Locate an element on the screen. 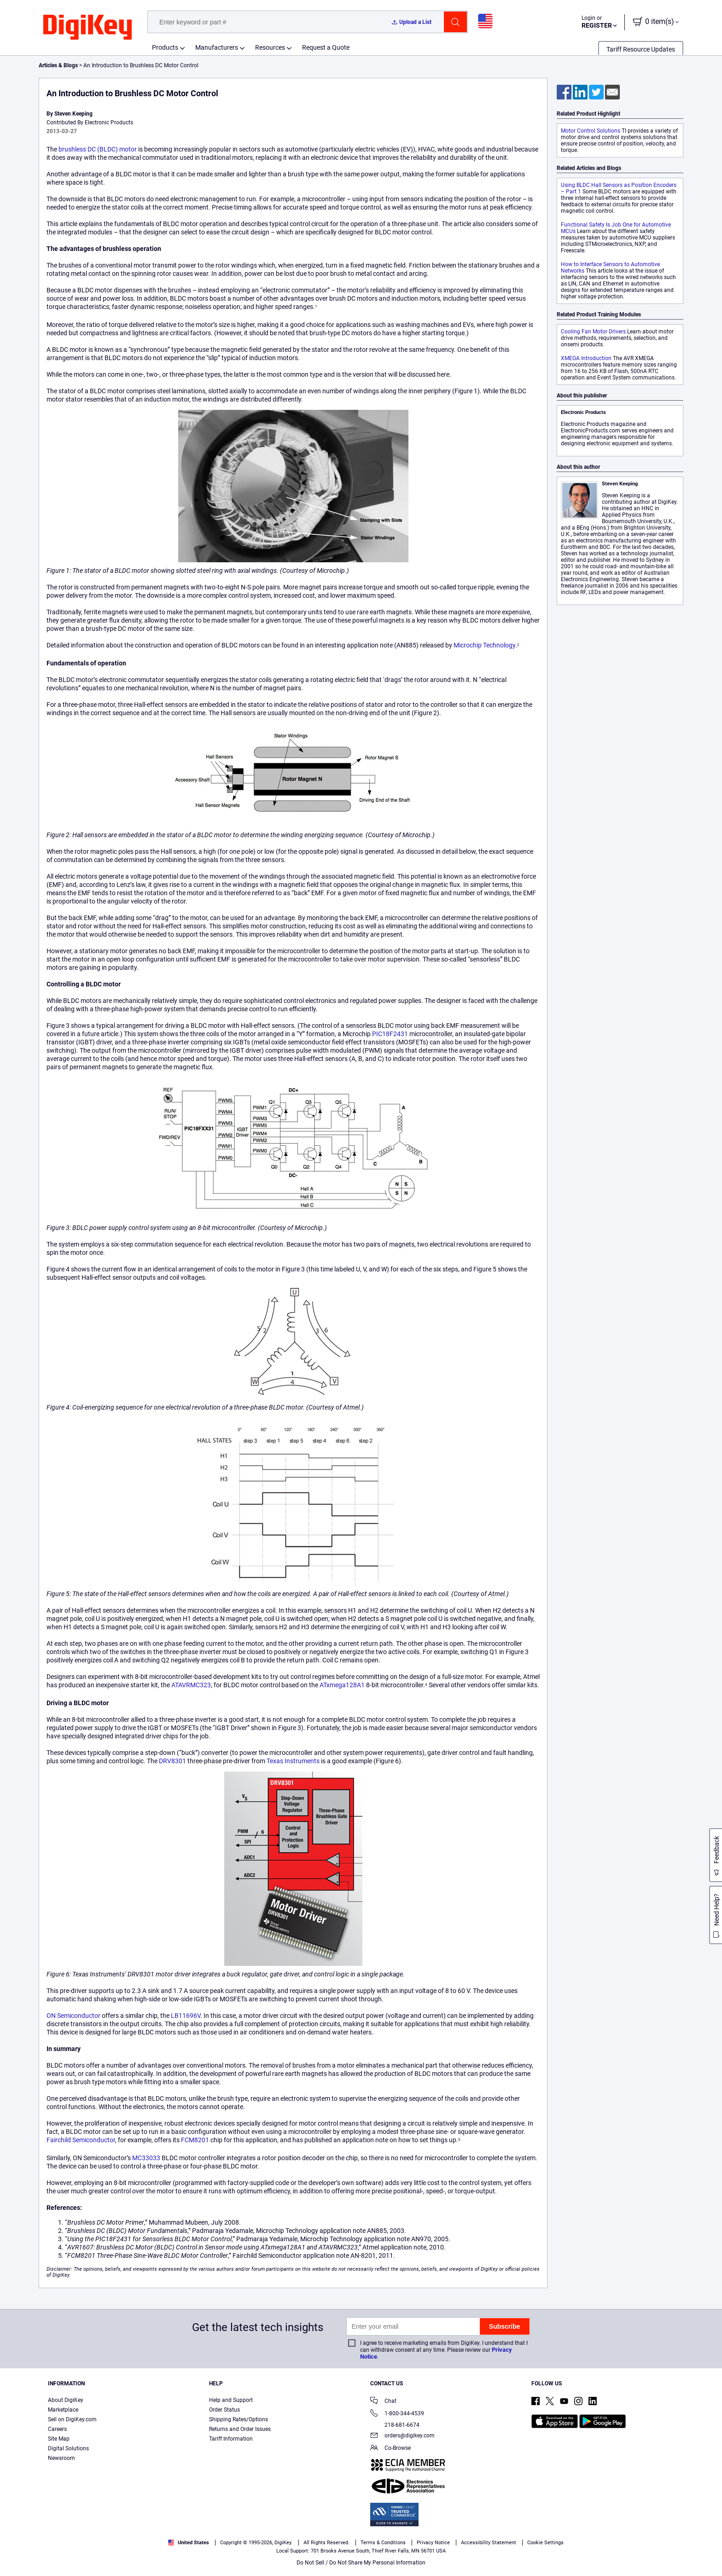 The image size is (722, 2576). Request a Quote is located at coordinates (325, 47).